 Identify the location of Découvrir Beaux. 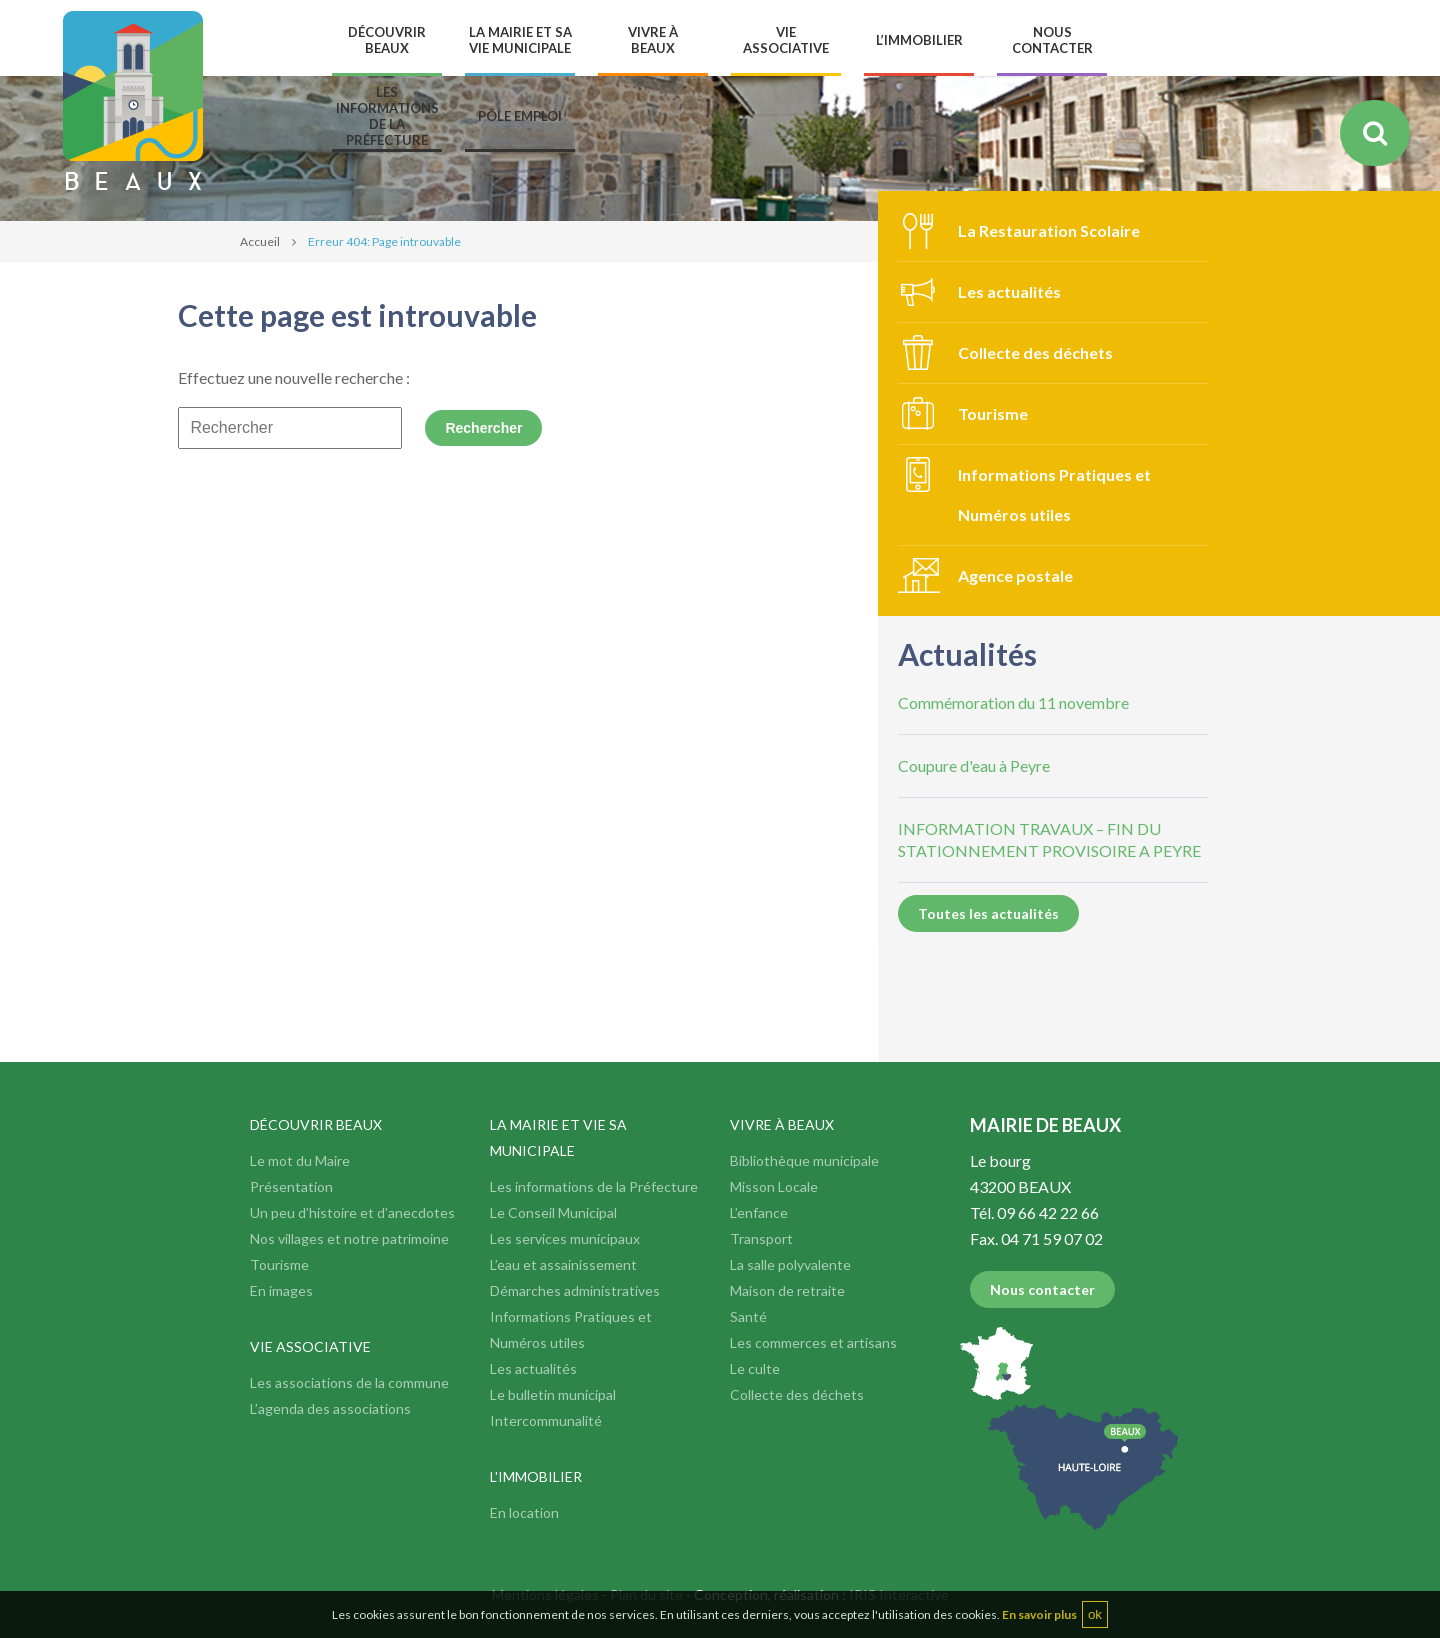
(316, 1124).